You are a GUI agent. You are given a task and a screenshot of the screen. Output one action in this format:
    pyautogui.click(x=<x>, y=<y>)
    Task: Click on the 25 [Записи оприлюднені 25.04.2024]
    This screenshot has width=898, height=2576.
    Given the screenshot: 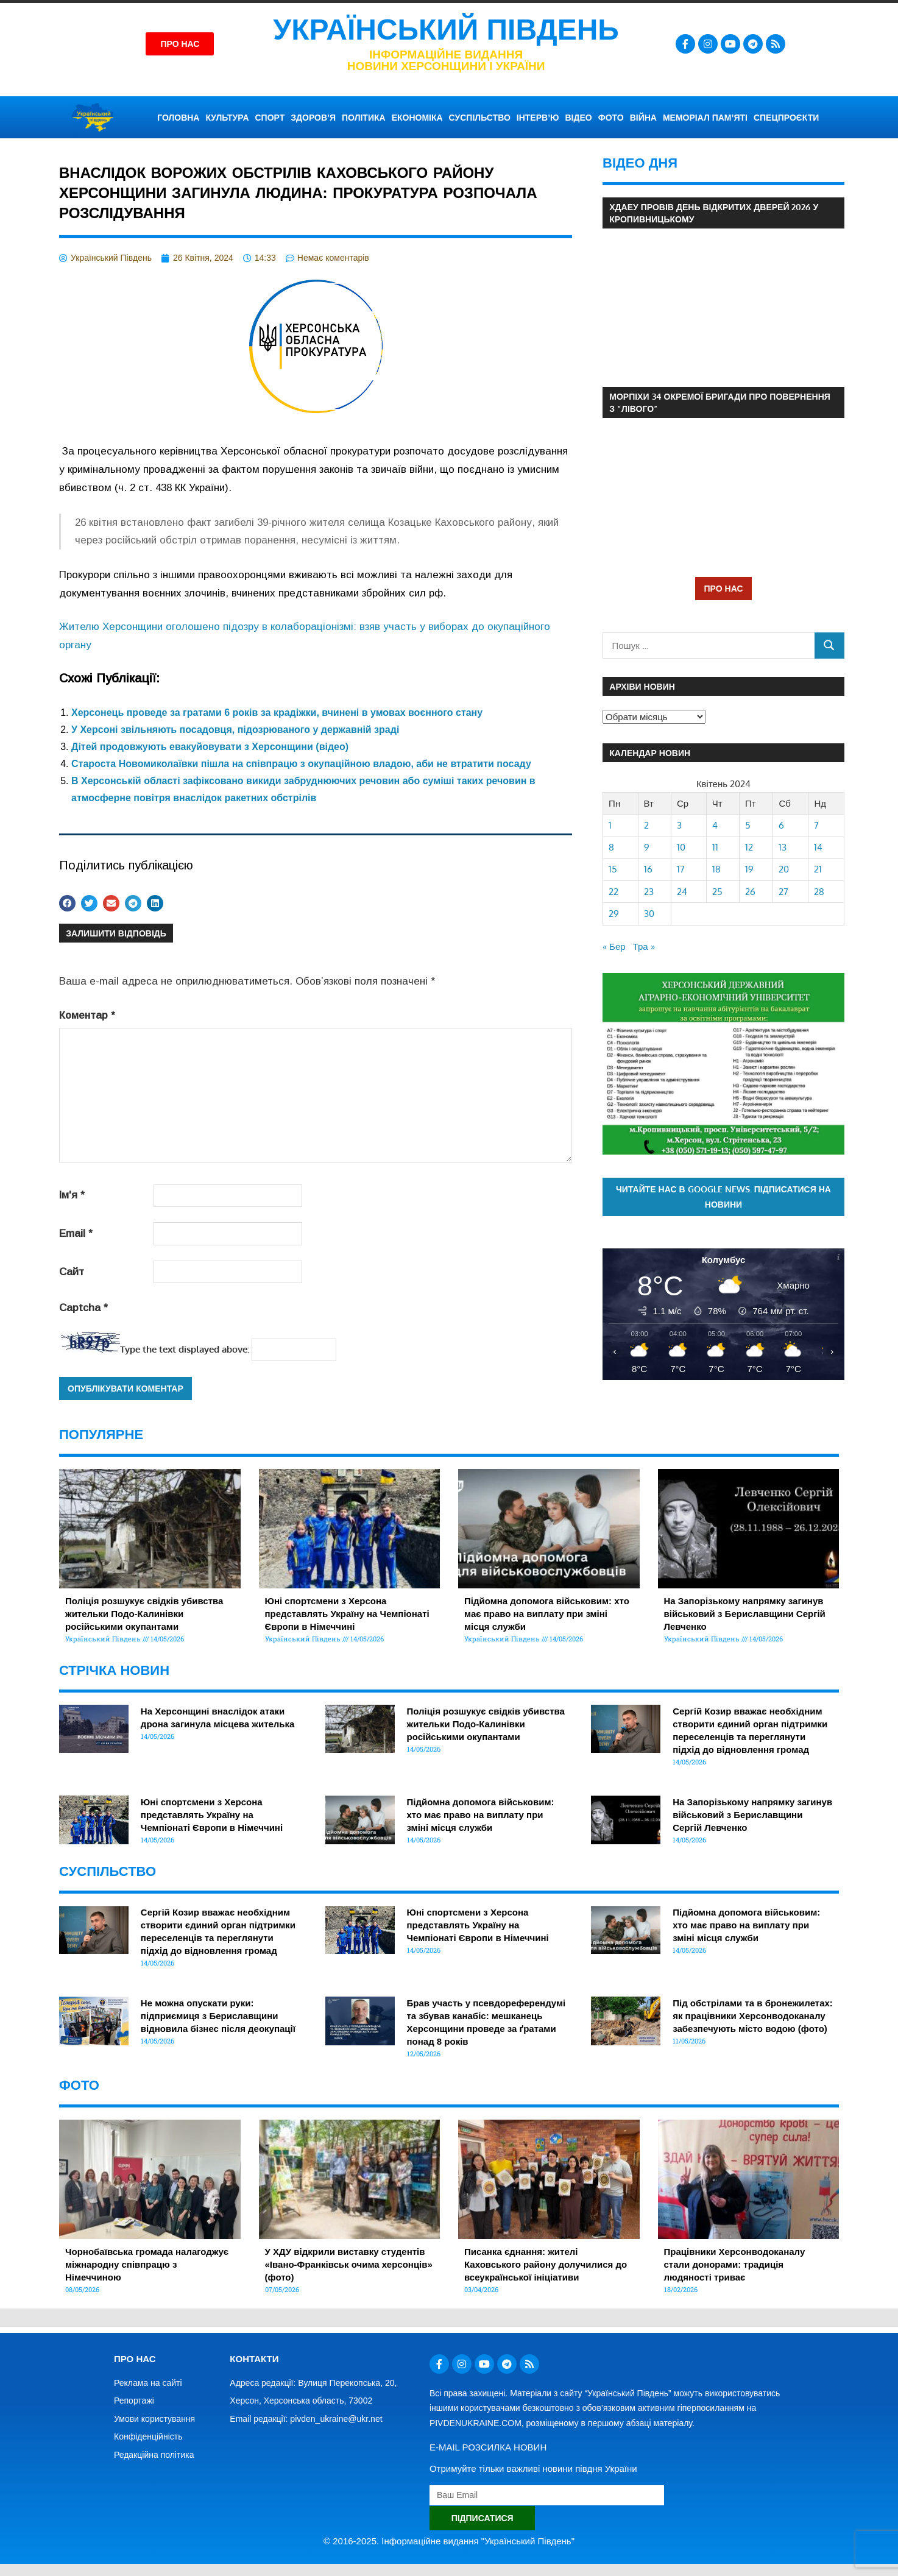 What is the action you would take?
    pyautogui.click(x=717, y=891)
    